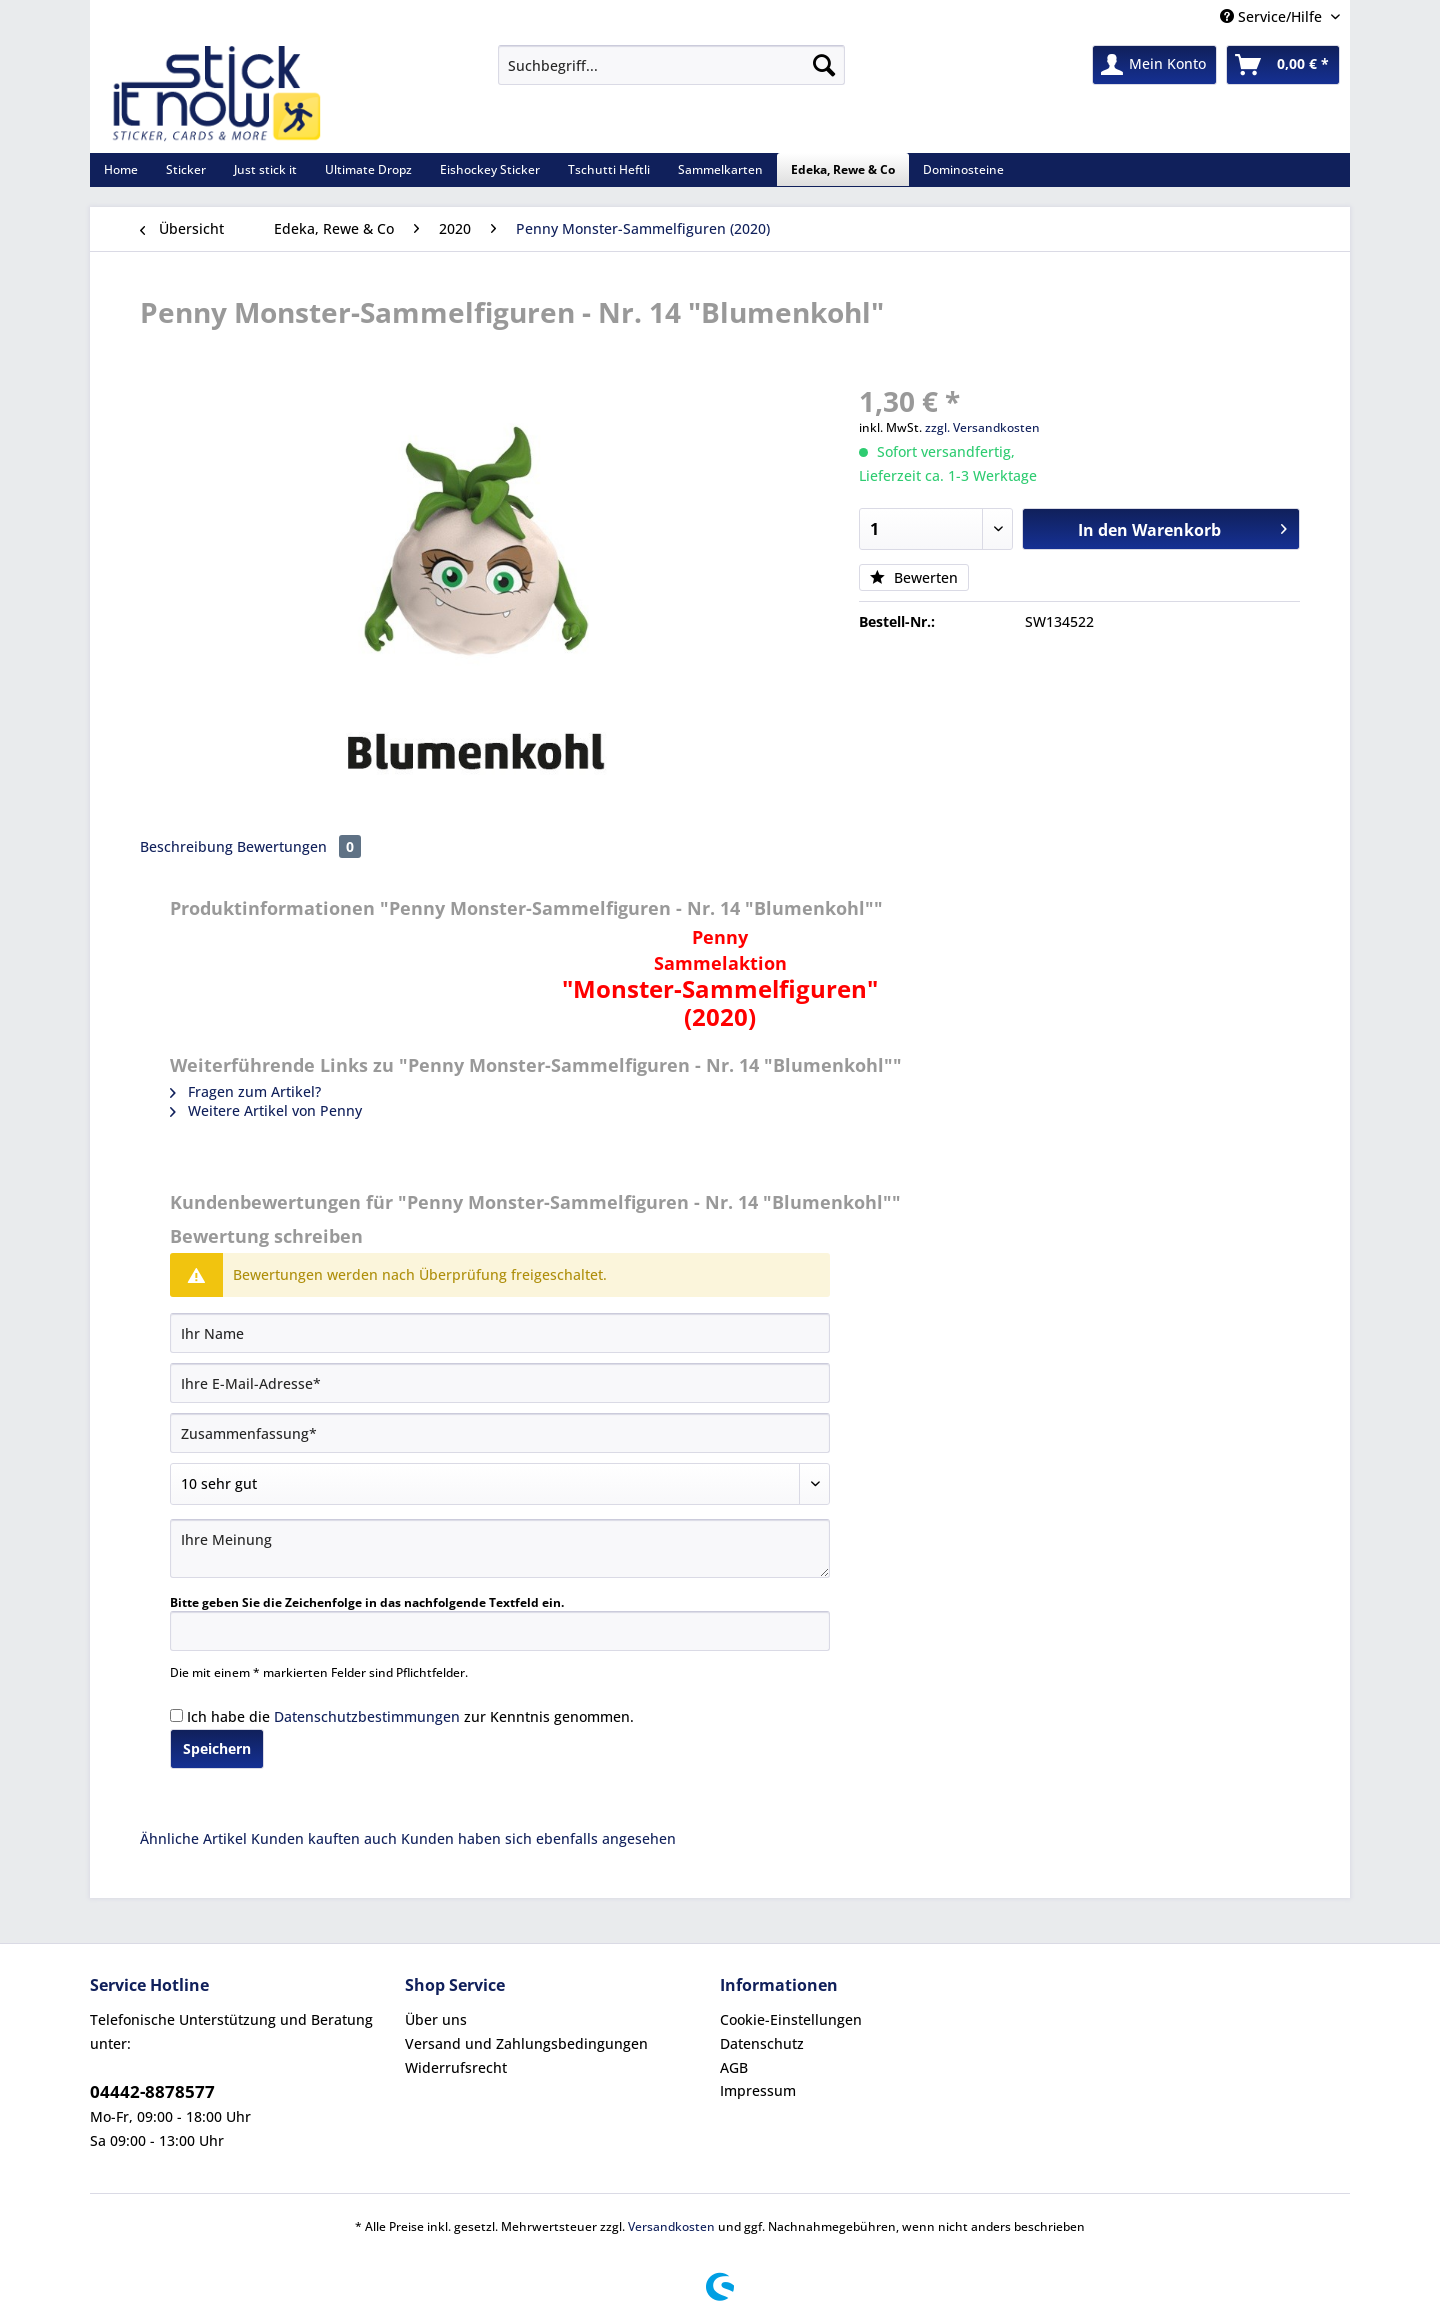 Image resolution: width=1440 pixels, height=2317 pixels. What do you see at coordinates (500, 1383) in the screenshot?
I see `[Ihre E-Mail-Adresse]` at bounding box center [500, 1383].